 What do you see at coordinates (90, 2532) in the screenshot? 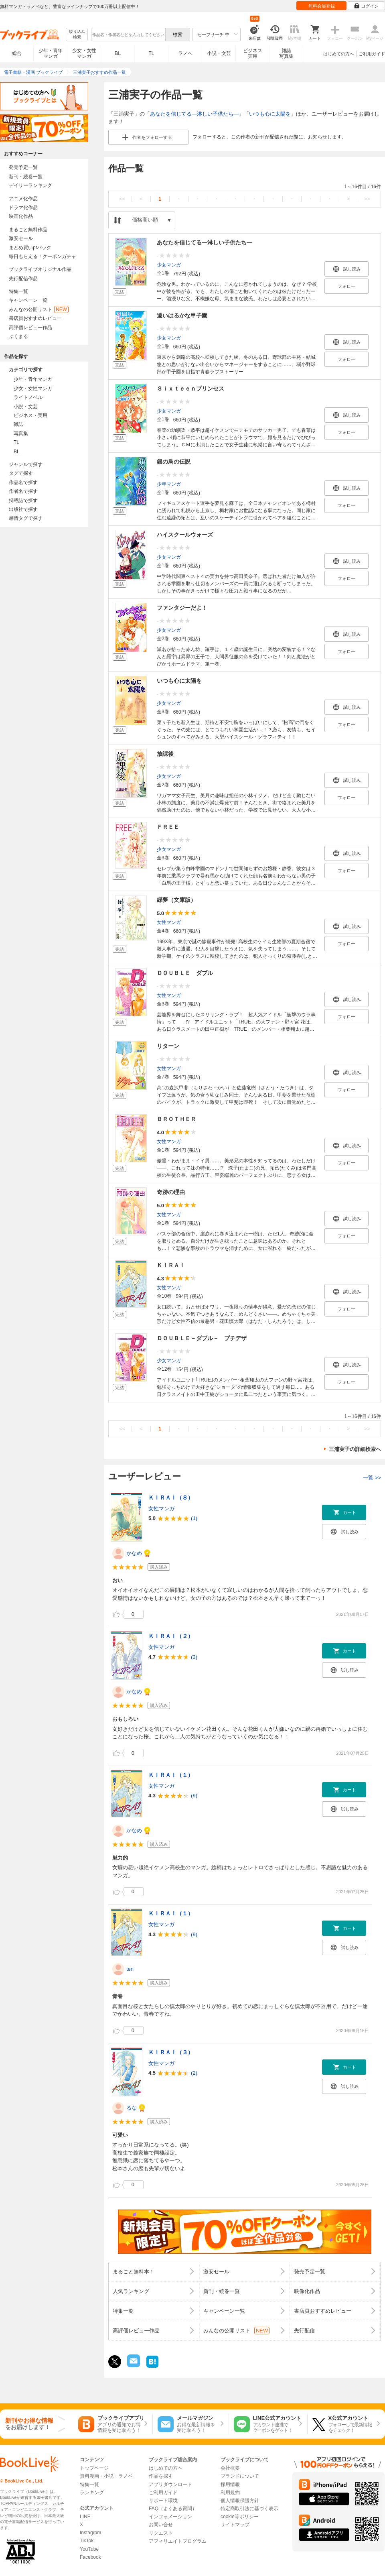
I see `Instagram` at bounding box center [90, 2532].